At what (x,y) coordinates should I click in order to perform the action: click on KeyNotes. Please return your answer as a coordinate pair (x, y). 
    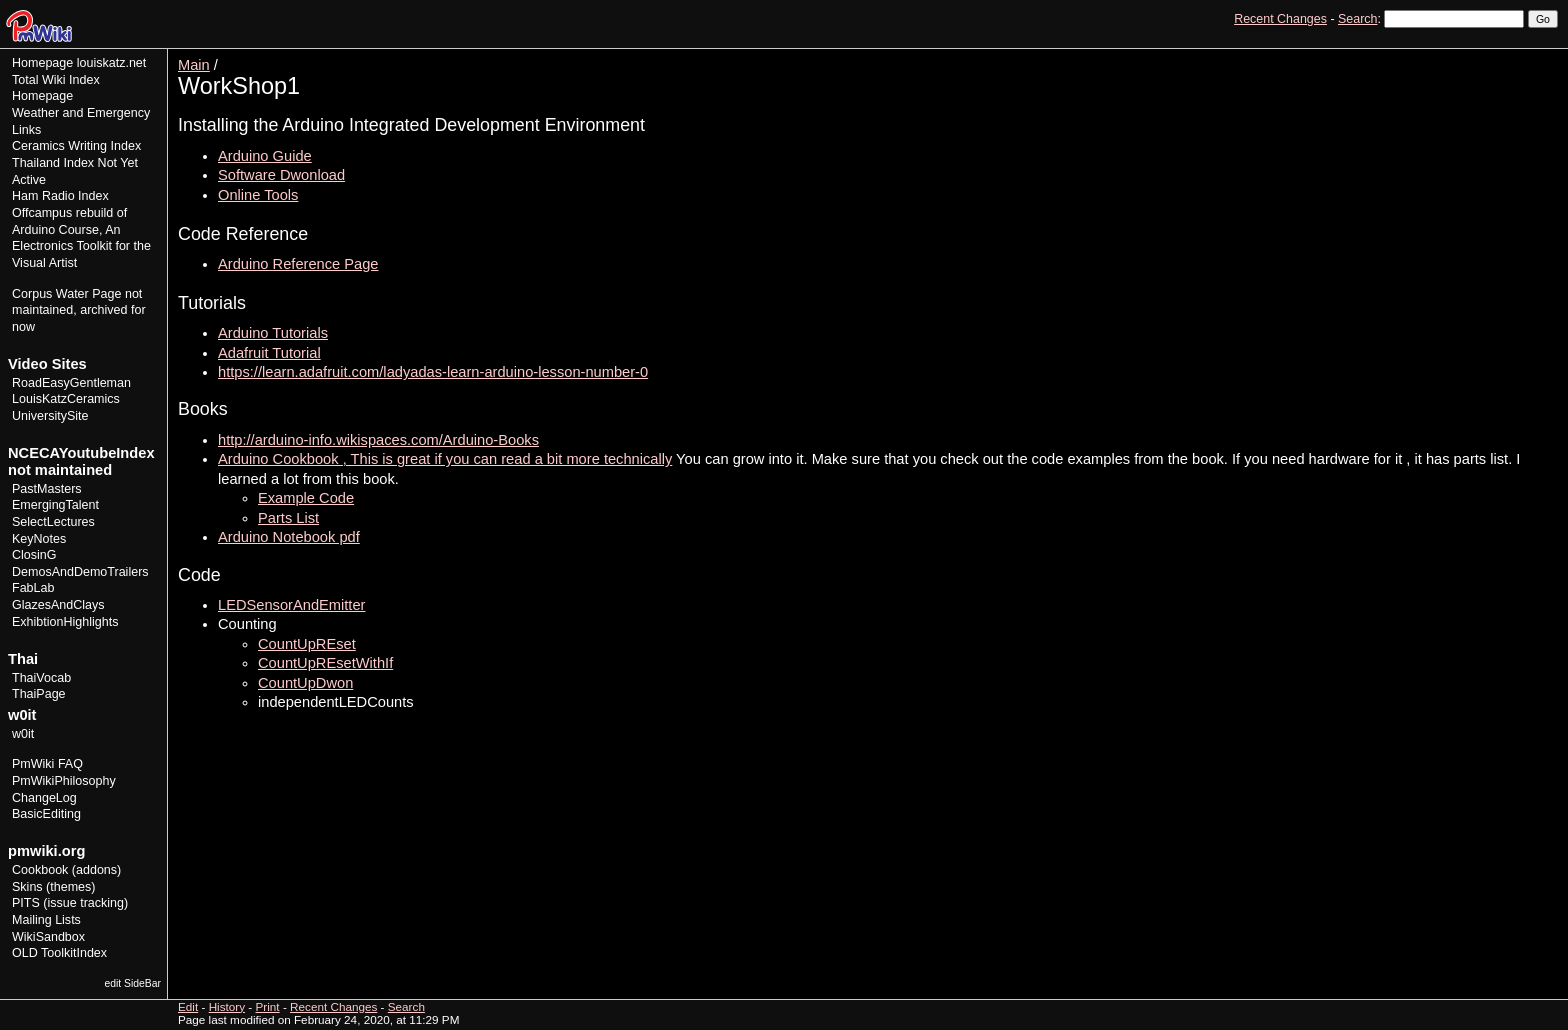
    Looking at the image, I should click on (39, 539).